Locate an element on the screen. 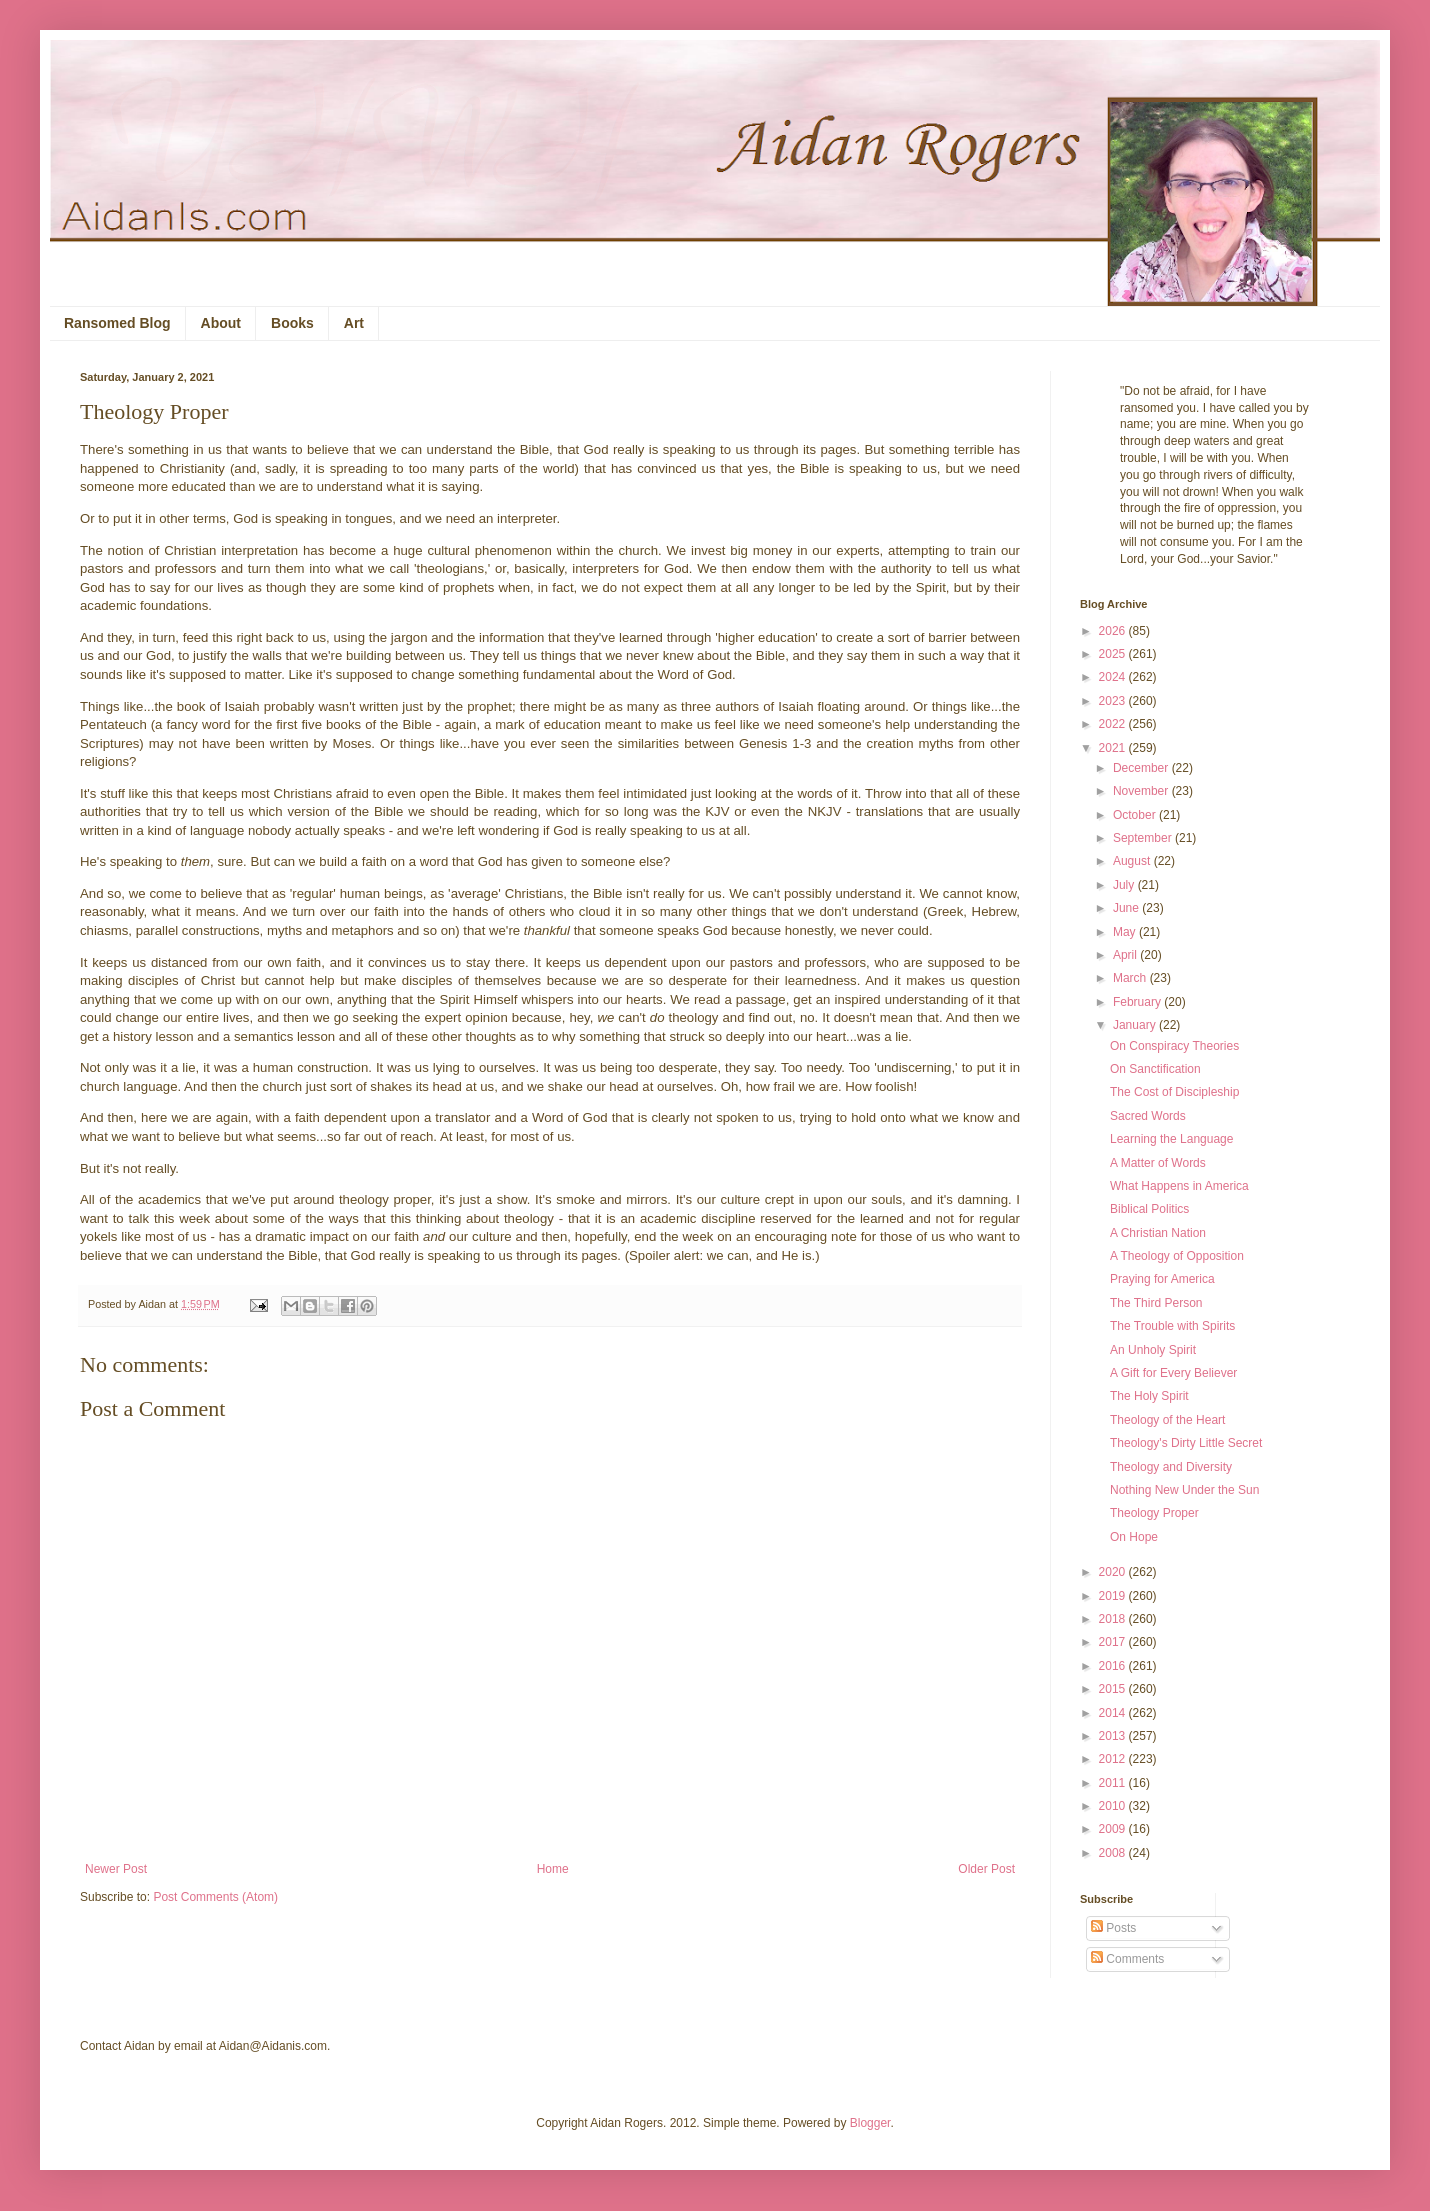 The height and width of the screenshot is (2211, 1430). Theology and Diversity is located at coordinates (1171, 1467).